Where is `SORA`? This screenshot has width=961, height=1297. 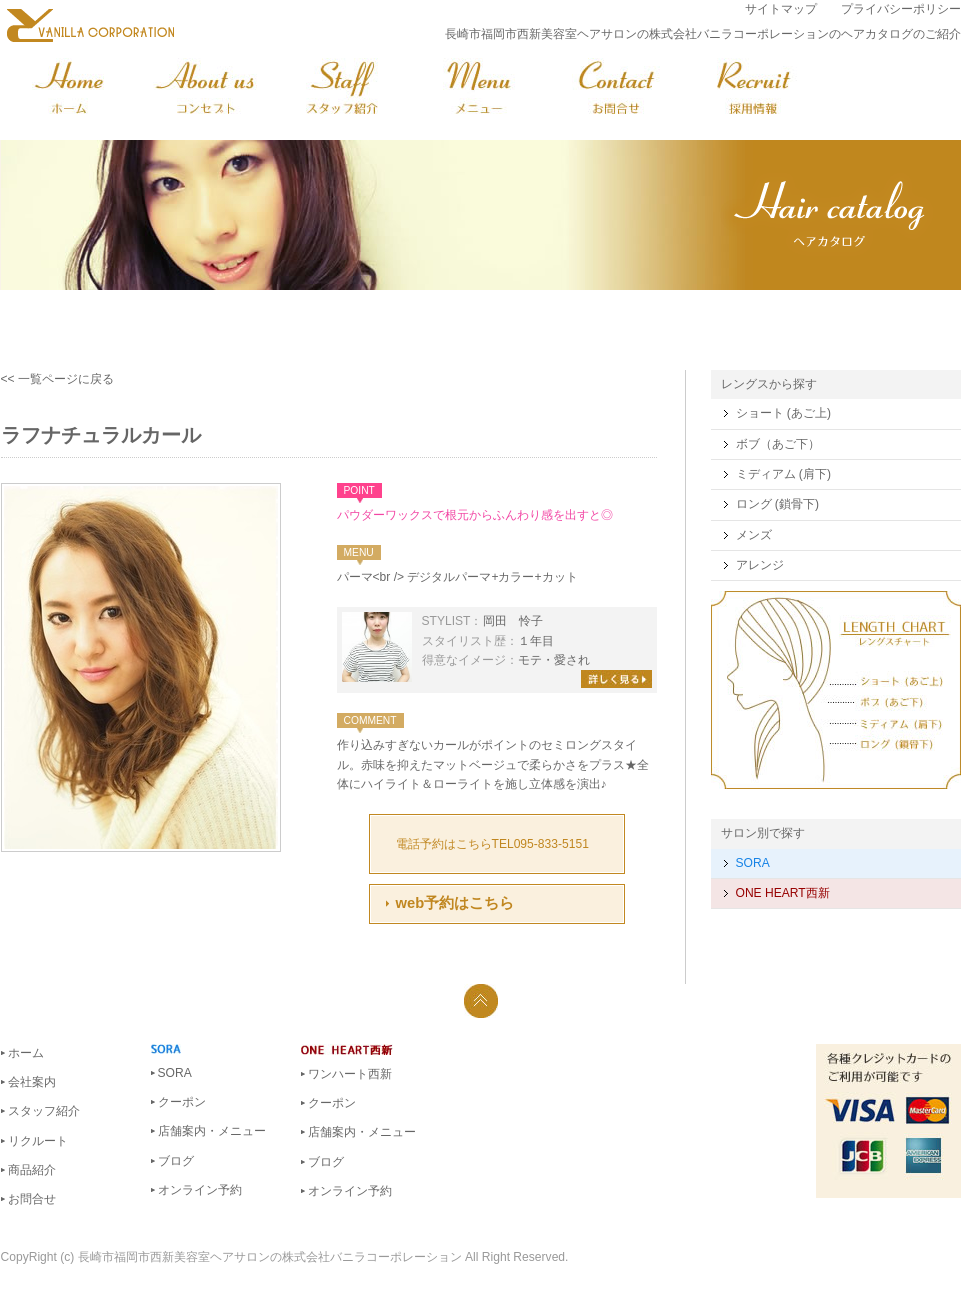 SORA is located at coordinates (753, 863).